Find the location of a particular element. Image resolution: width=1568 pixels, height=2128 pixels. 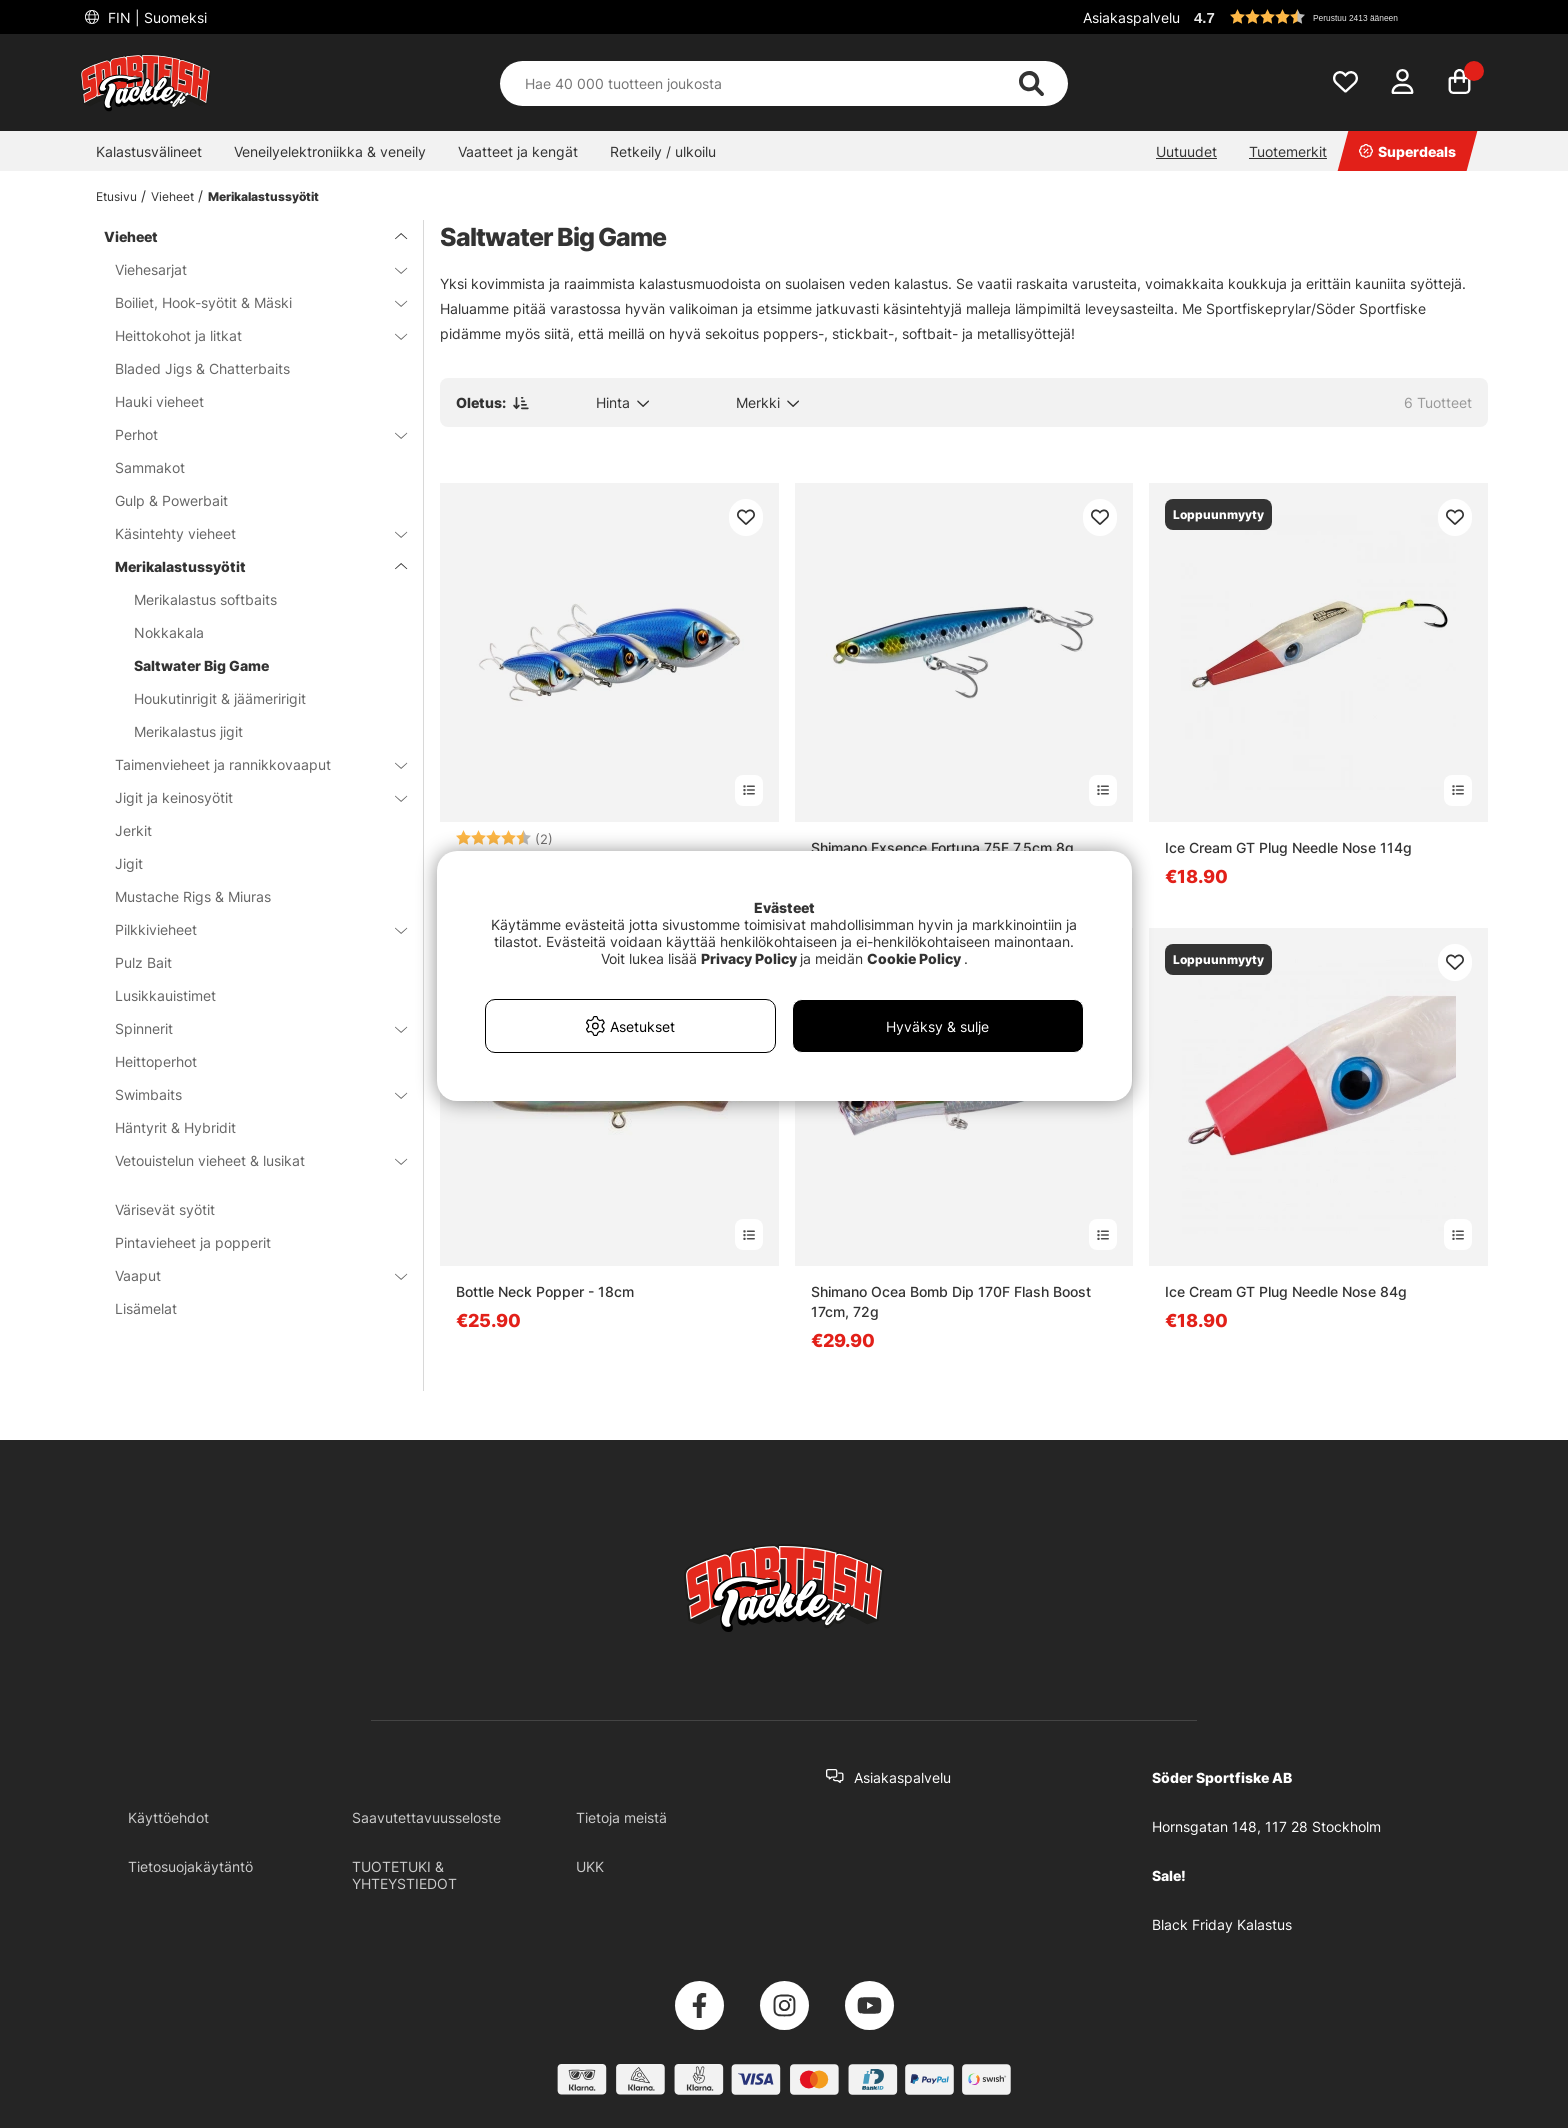

Shimano Exsence Fortuna 75F 7,5cm 8g is located at coordinates (942, 847).